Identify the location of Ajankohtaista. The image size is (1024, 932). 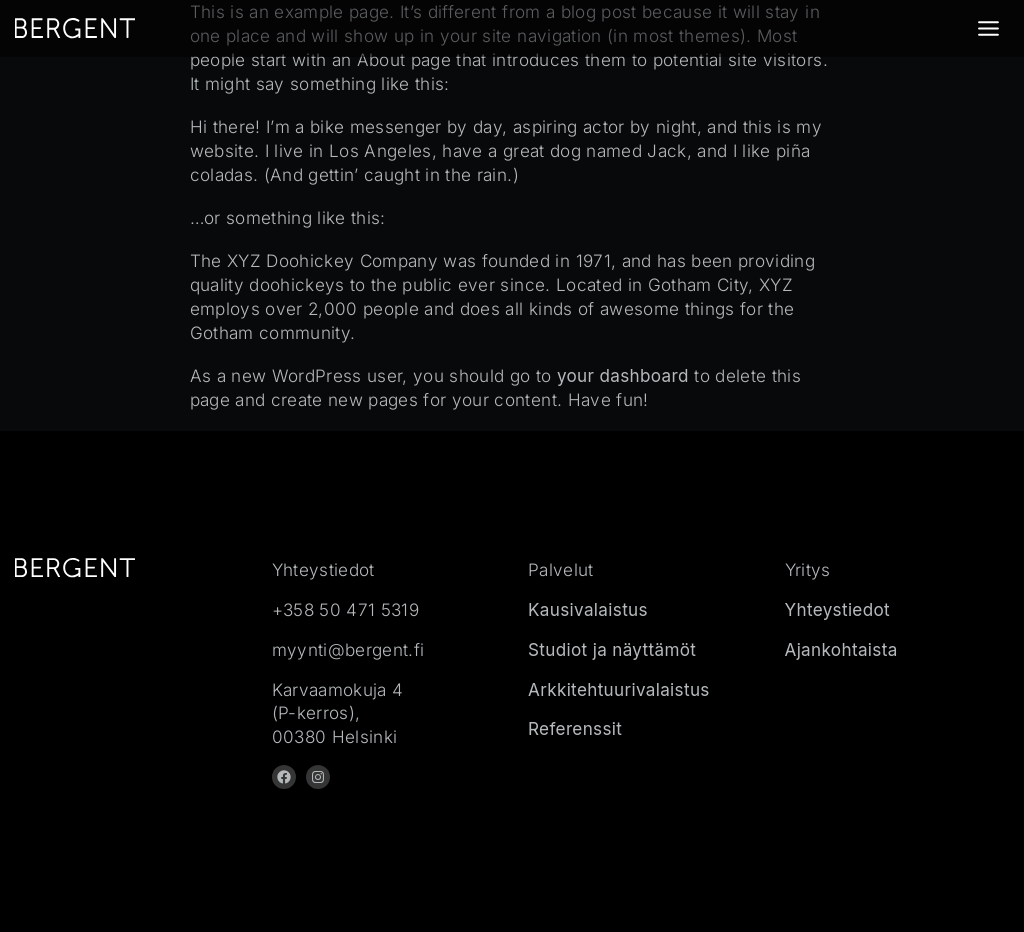
(841, 649).